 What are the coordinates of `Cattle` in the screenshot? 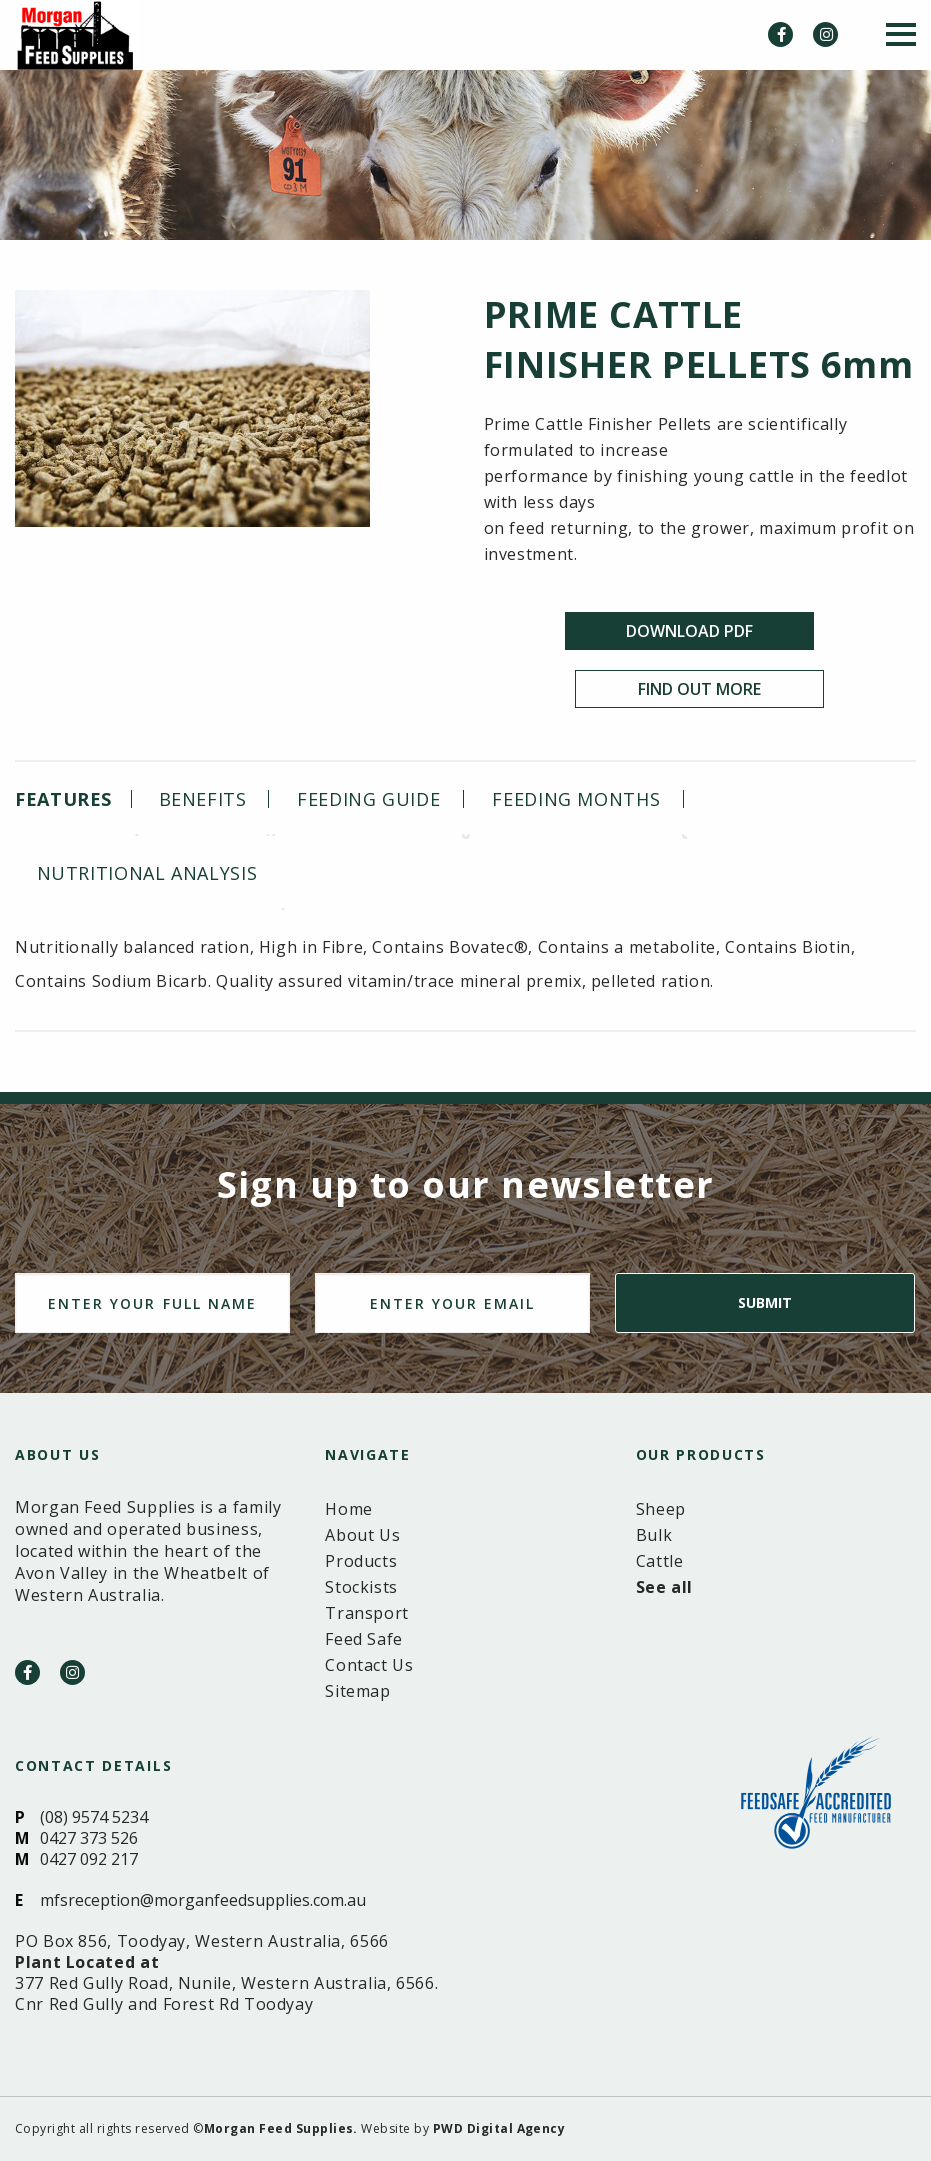 It's located at (660, 1561).